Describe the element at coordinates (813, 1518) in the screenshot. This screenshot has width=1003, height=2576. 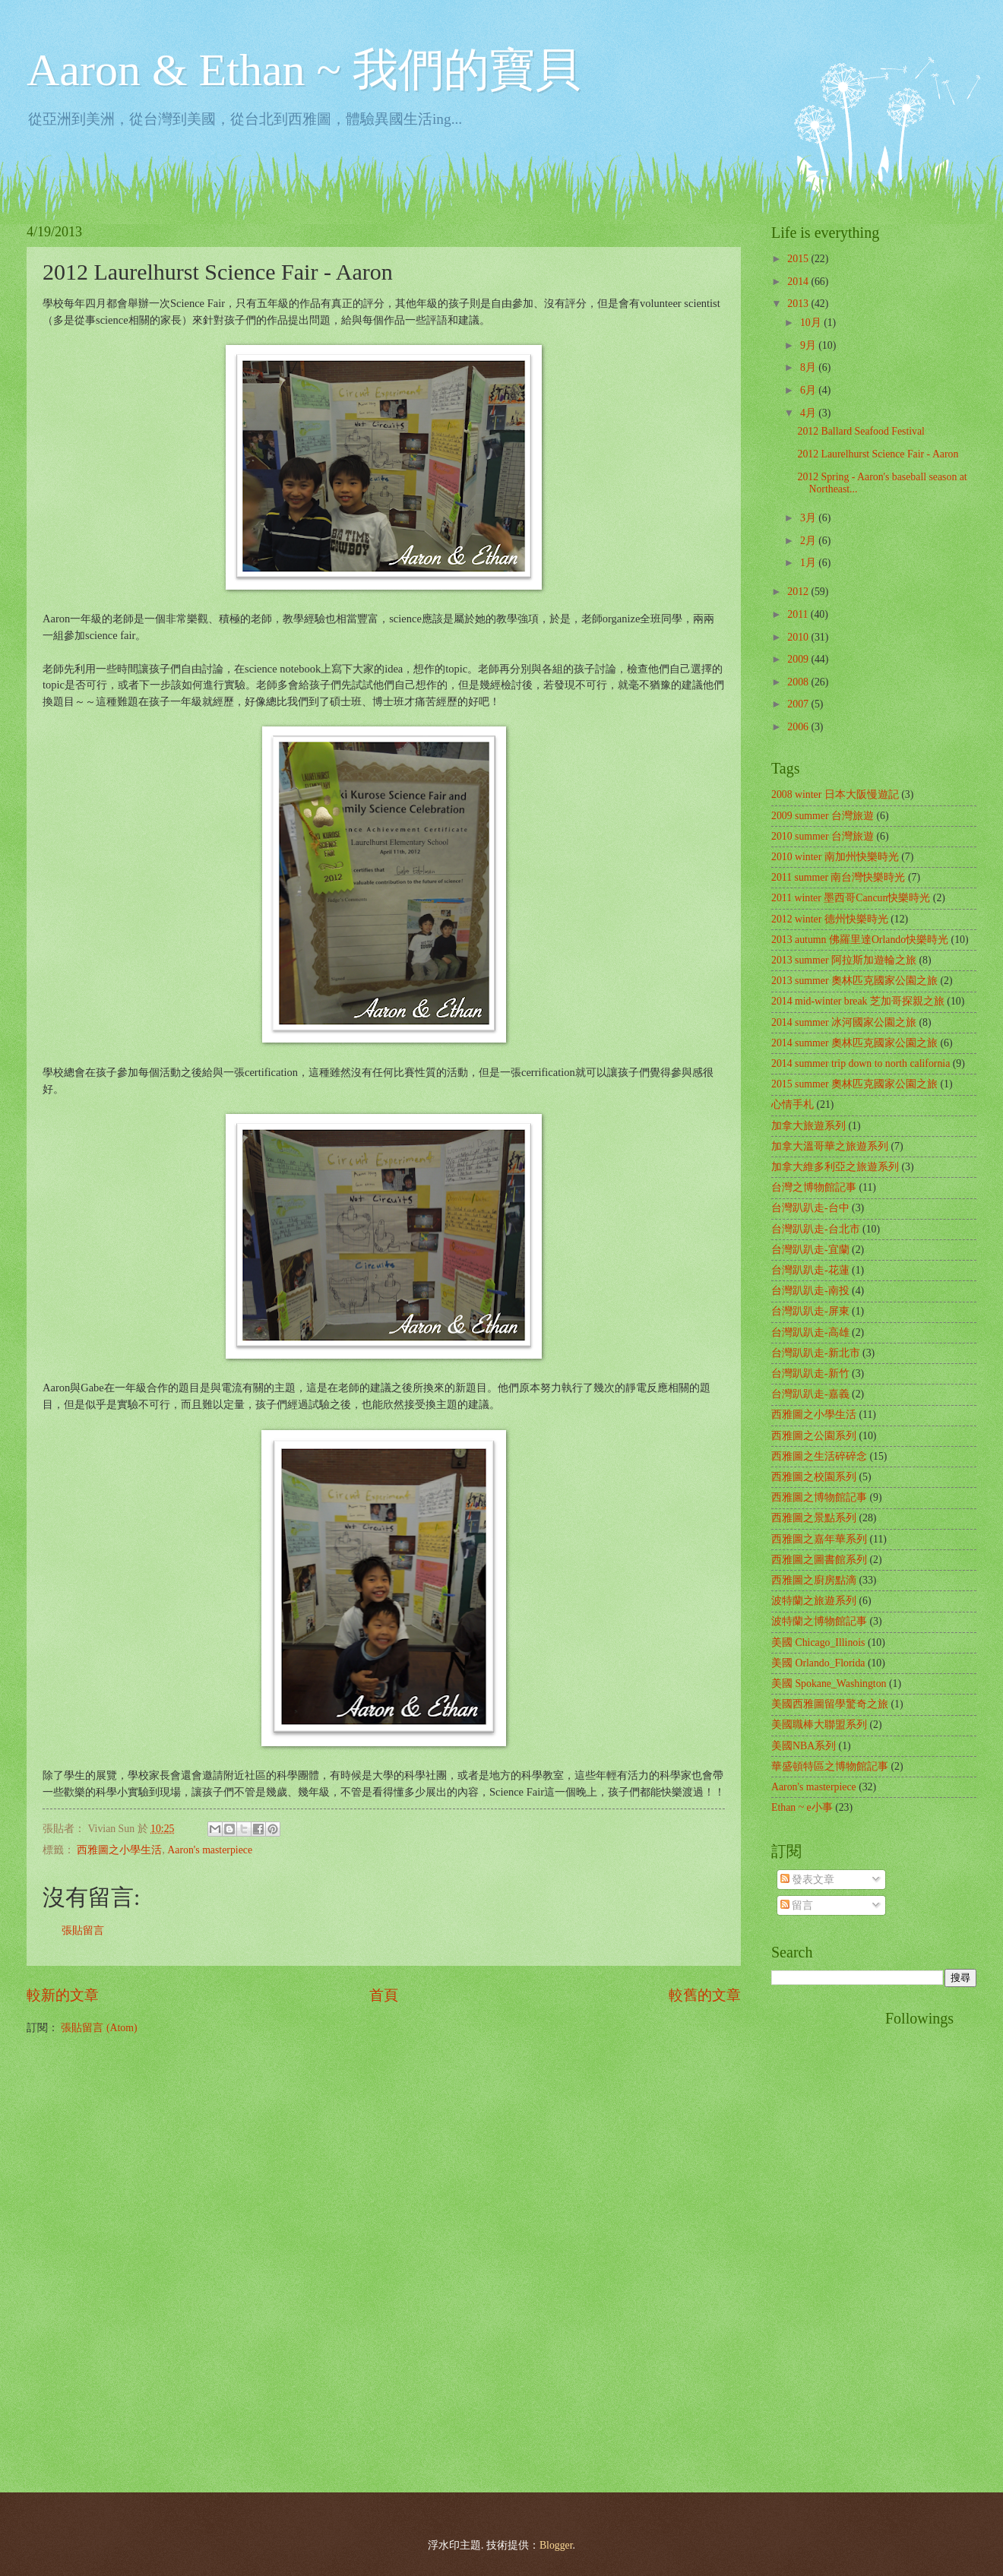
I see `西雅圖之景點系列` at that location.